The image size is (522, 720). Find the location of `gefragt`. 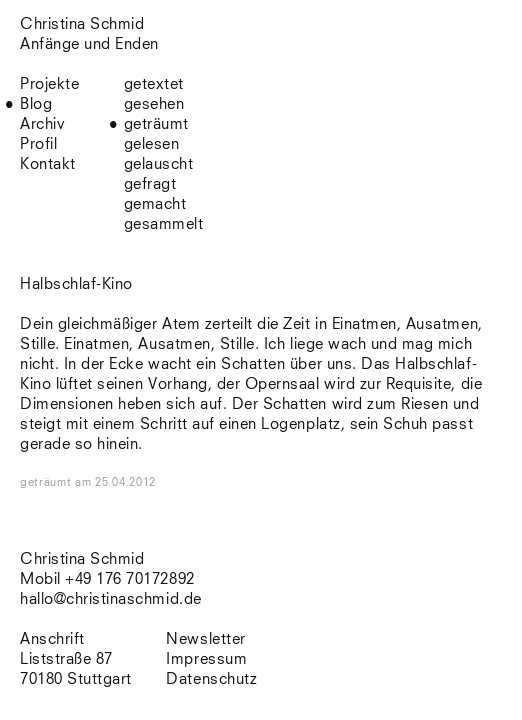

gefragt is located at coordinates (150, 184).